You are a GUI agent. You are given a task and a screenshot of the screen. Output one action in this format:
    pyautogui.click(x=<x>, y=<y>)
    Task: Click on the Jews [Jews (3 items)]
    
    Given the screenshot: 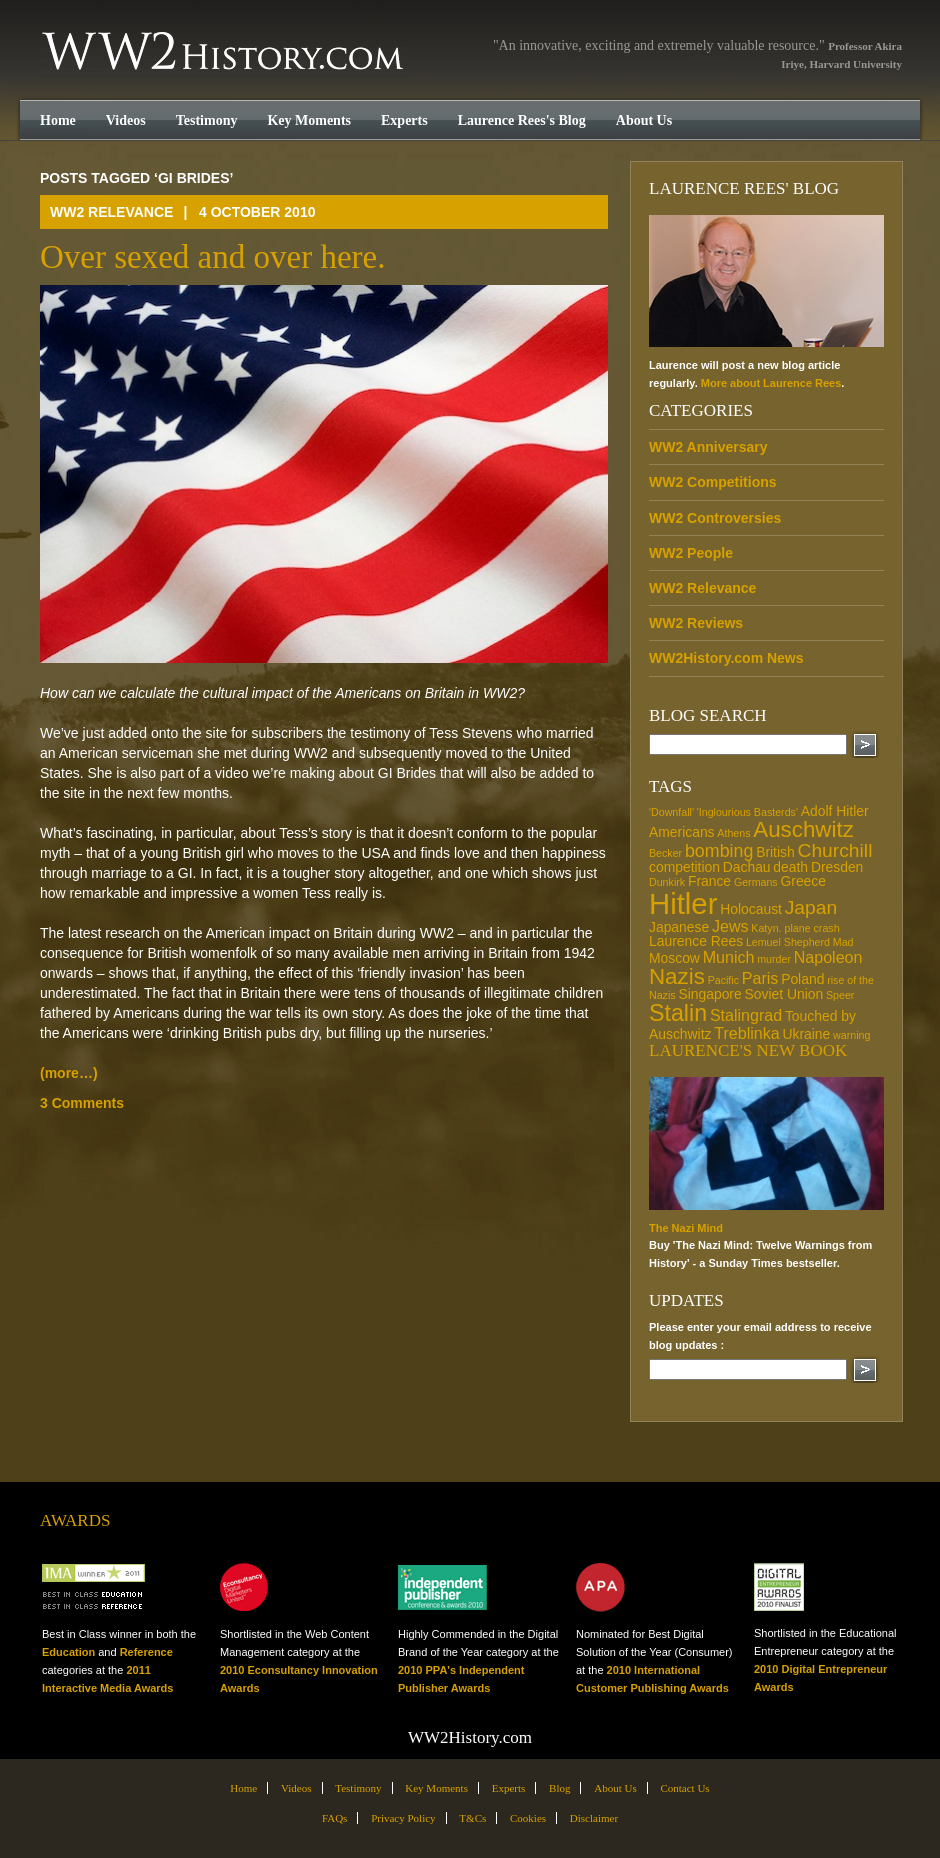 What is the action you would take?
    pyautogui.click(x=730, y=926)
    